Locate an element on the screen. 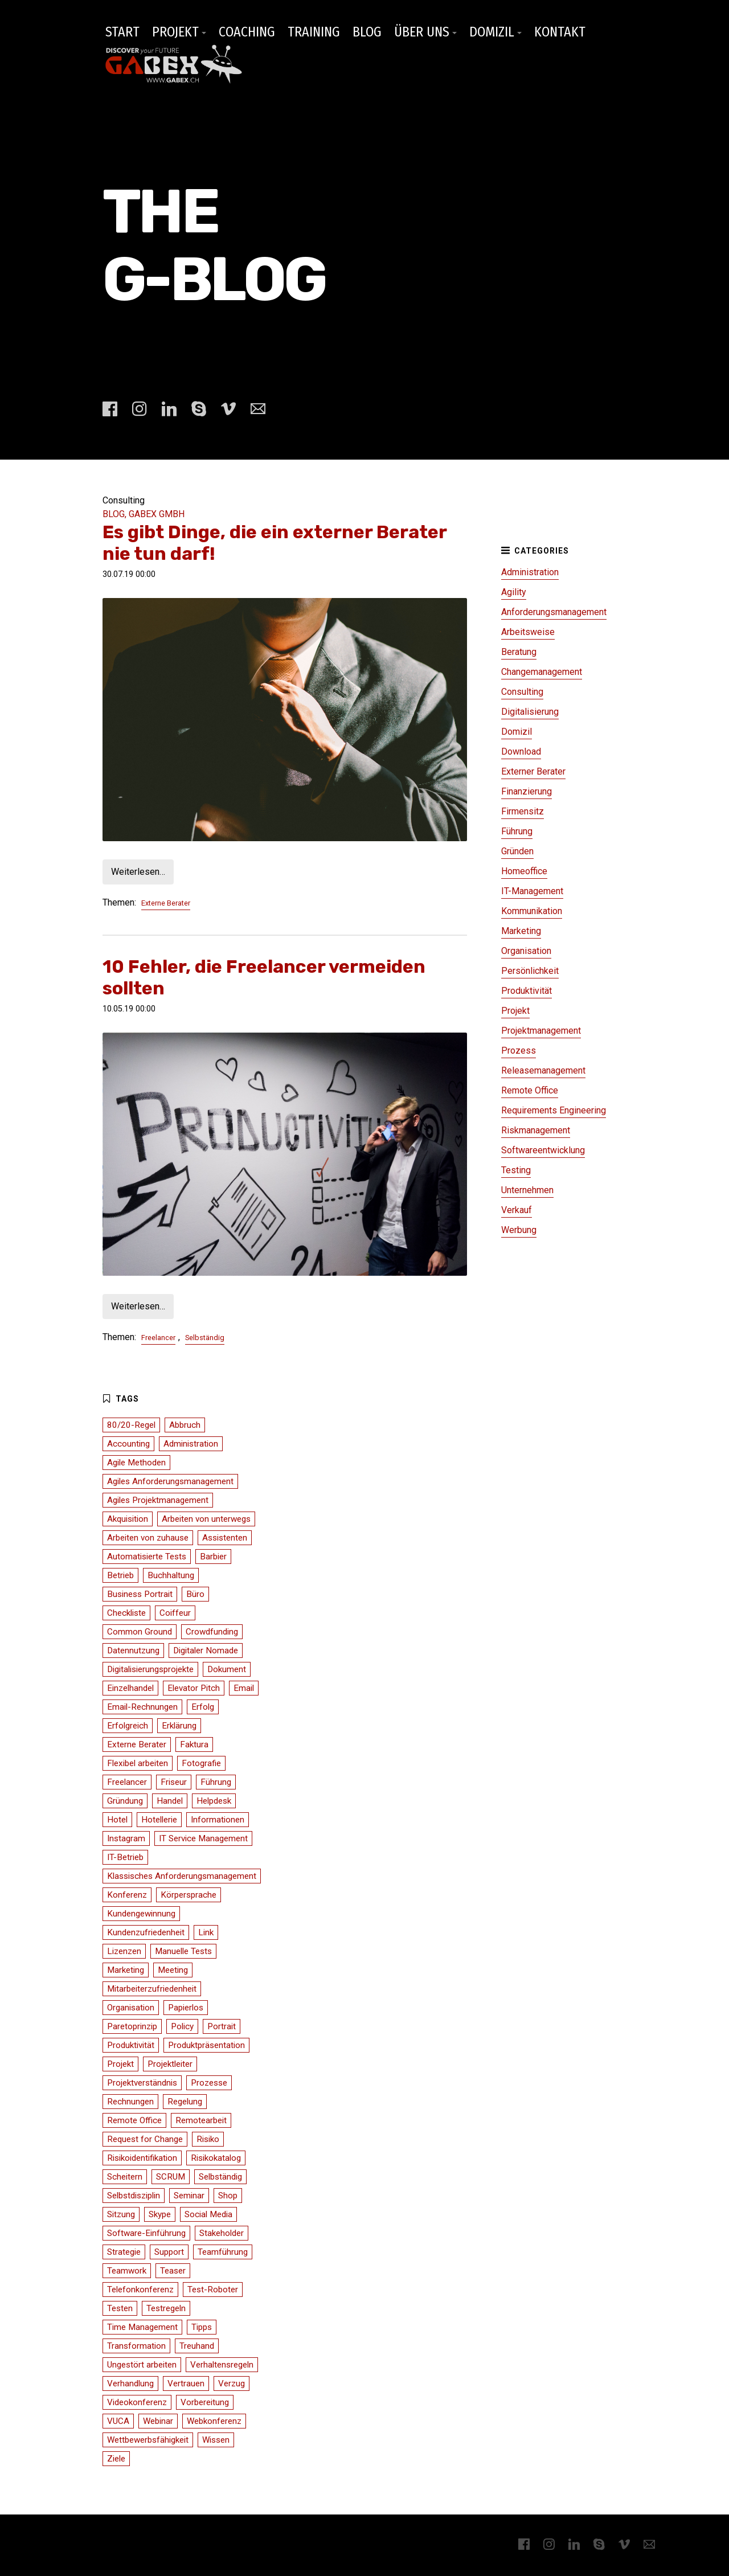 This screenshot has width=729, height=2576. START is located at coordinates (122, 32).